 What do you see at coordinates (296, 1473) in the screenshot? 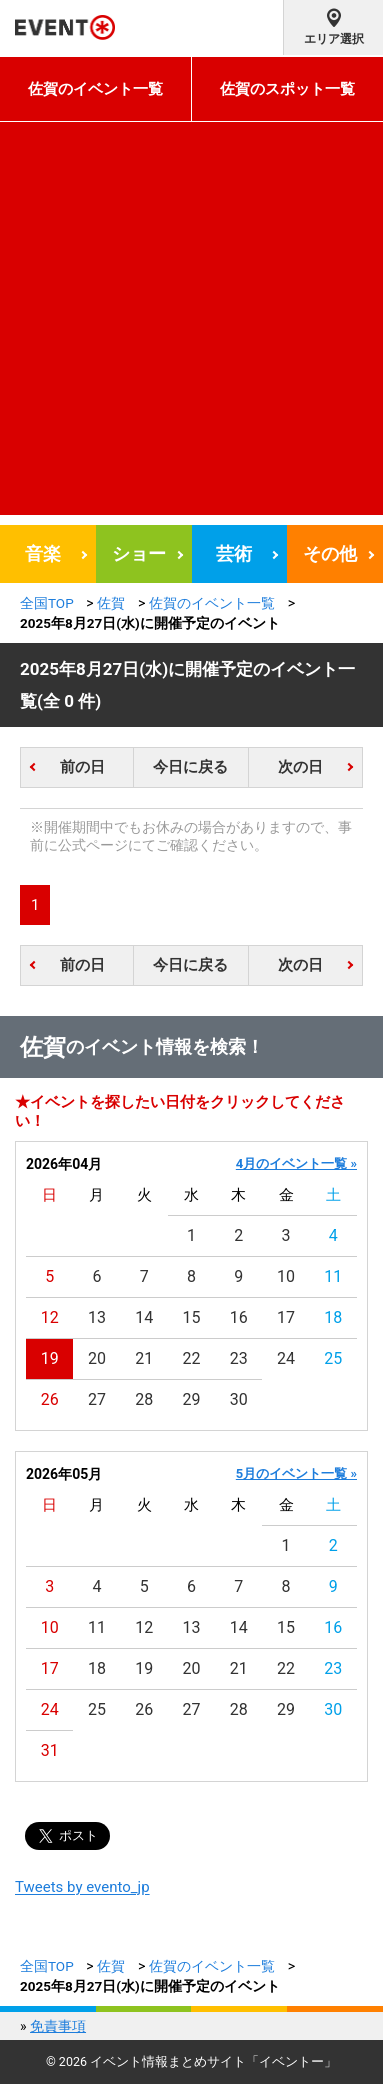
I see `5月のイベント一覧 »` at bounding box center [296, 1473].